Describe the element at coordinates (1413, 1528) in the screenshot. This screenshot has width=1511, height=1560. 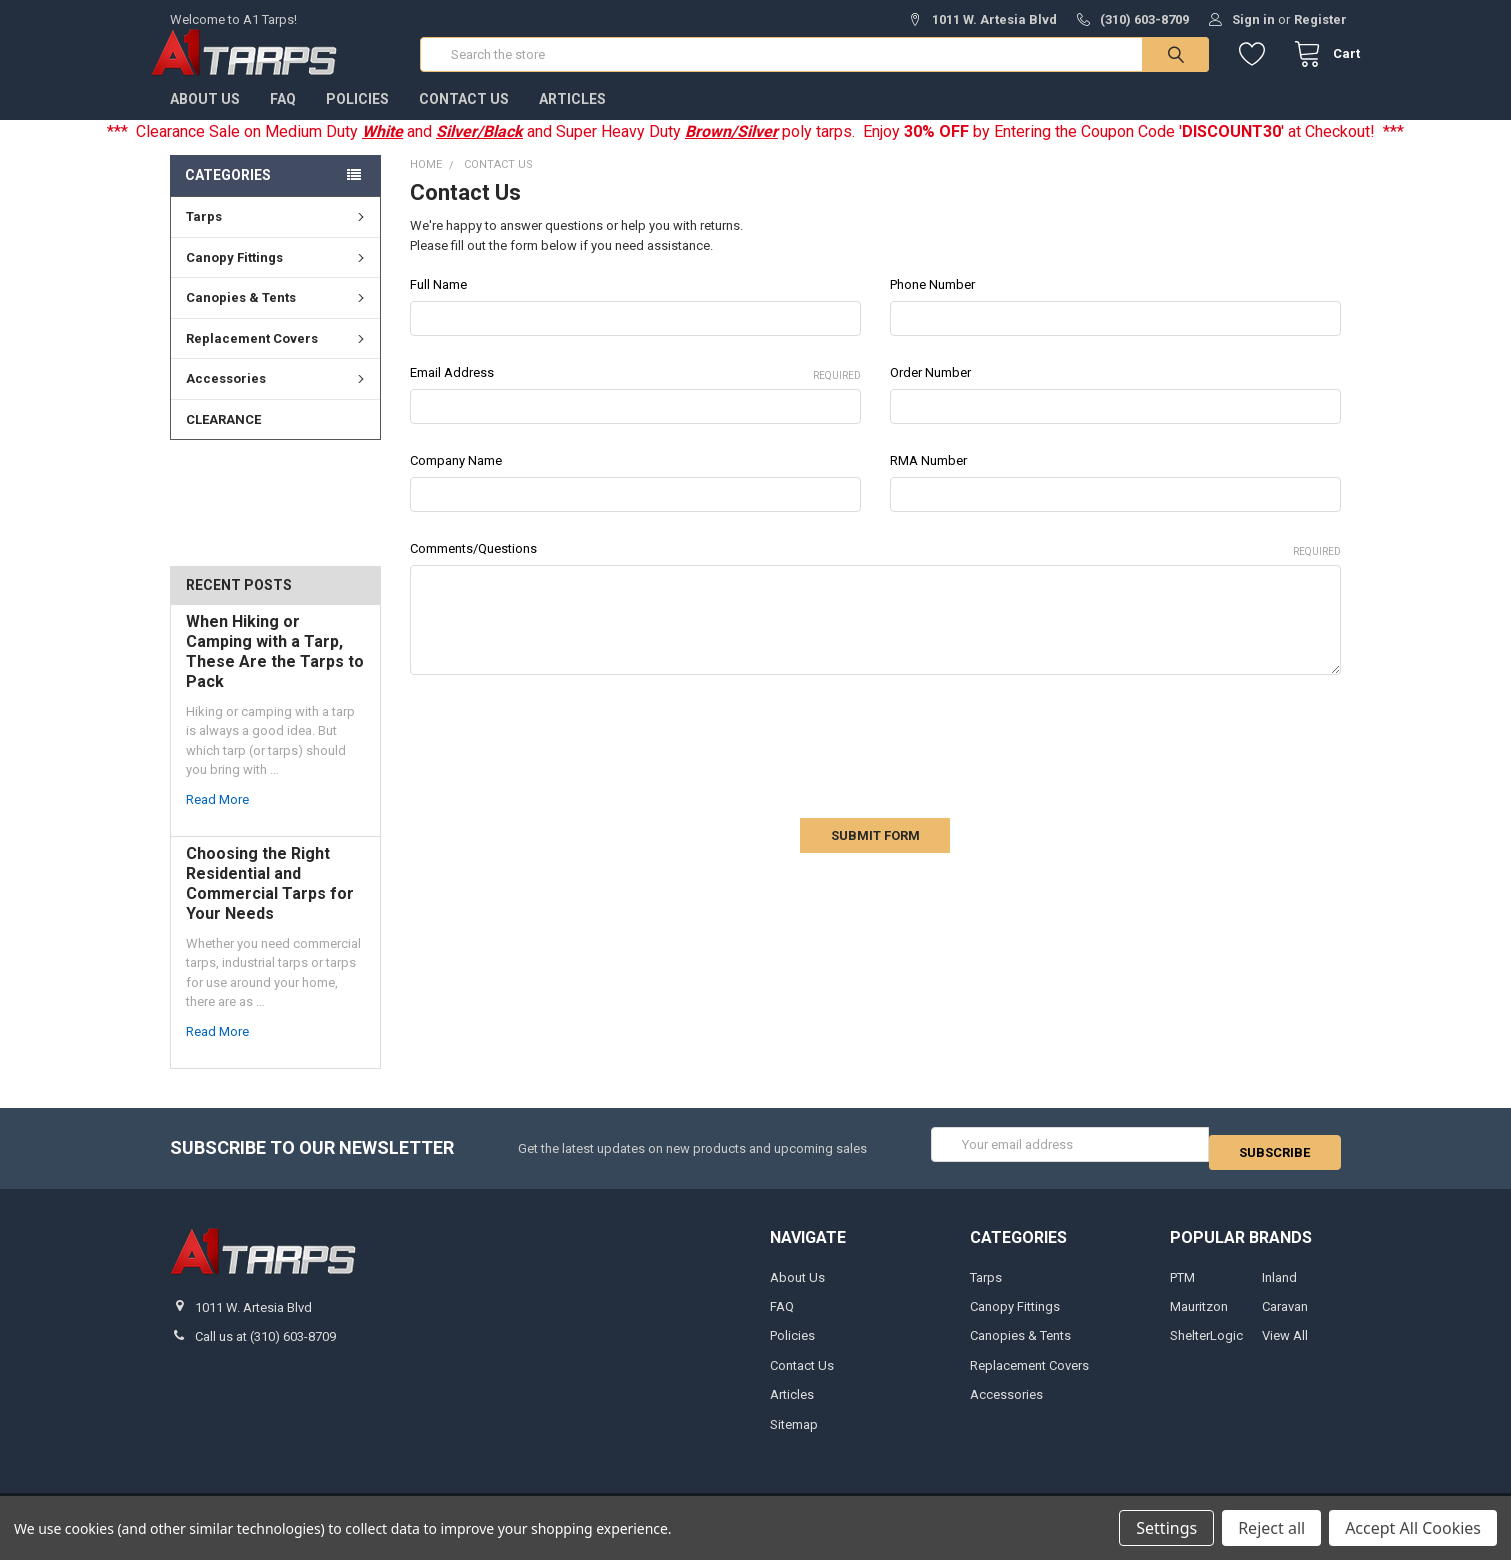
I see `Accept All Cookies` at that location.